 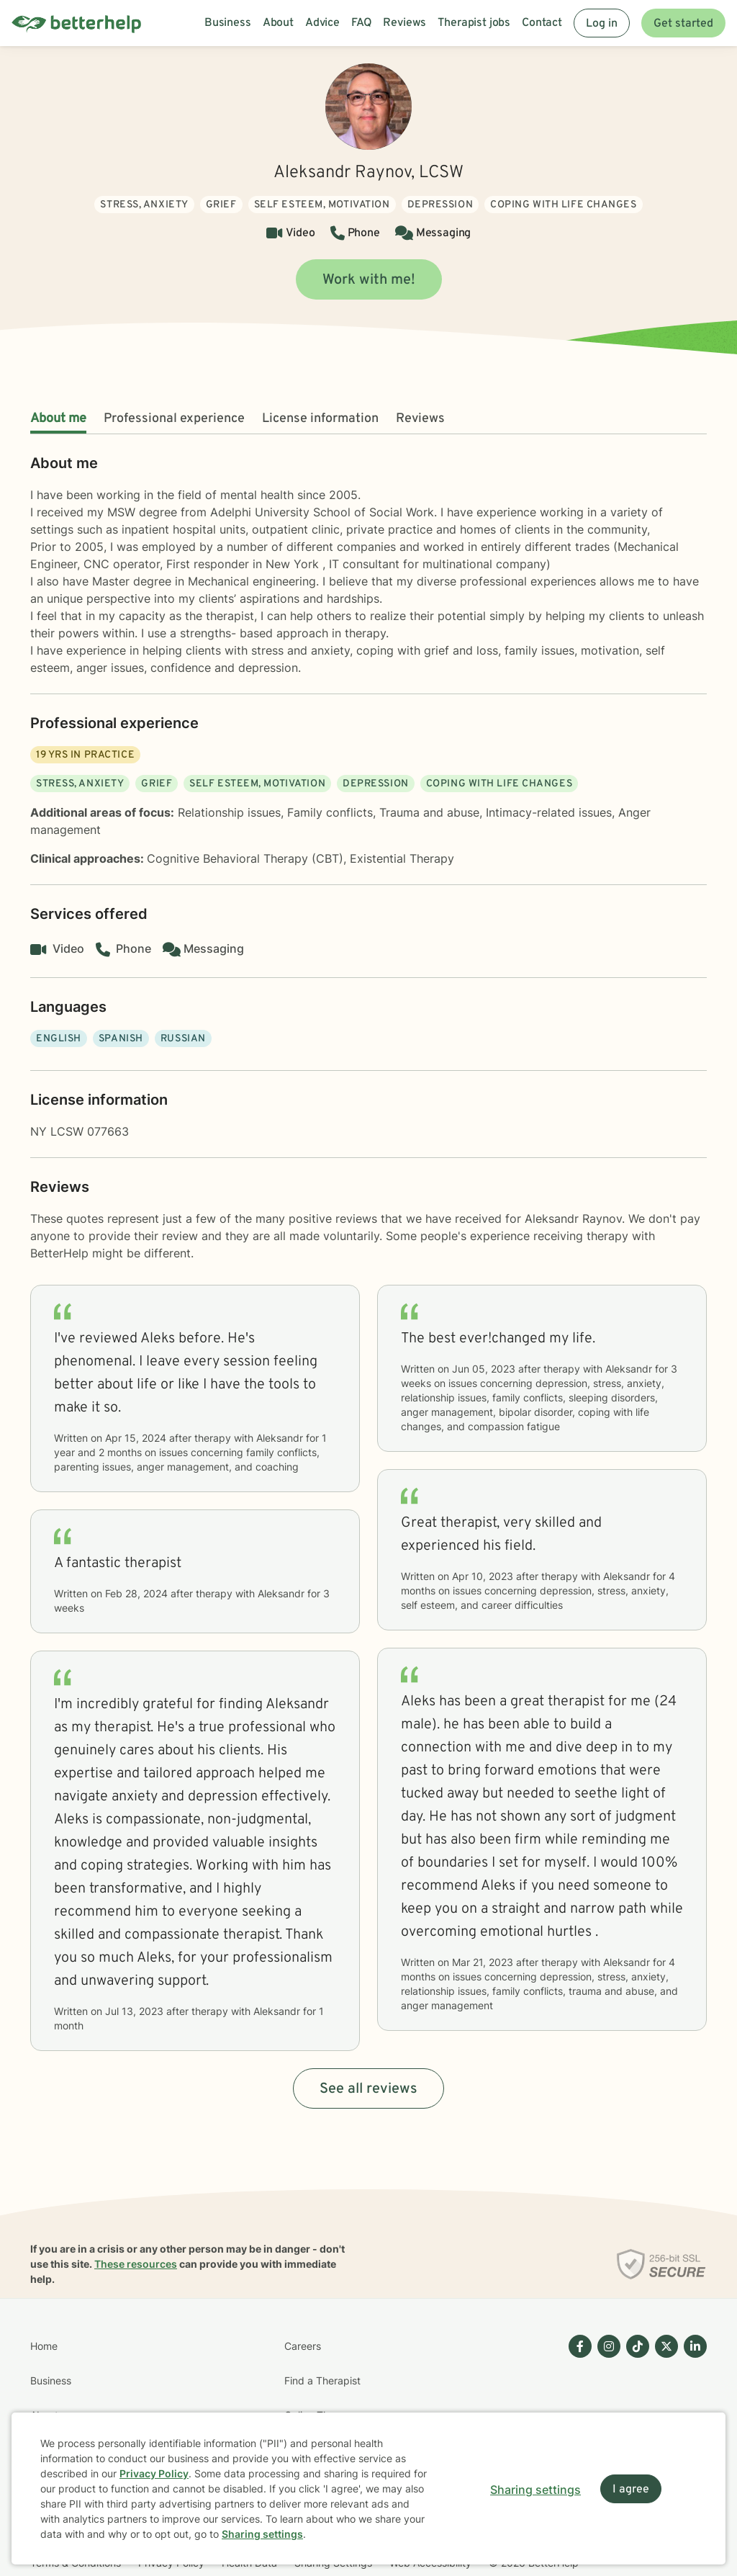 What do you see at coordinates (320, 418) in the screenshot?
I see `License information` at bounding box center [320, 418].